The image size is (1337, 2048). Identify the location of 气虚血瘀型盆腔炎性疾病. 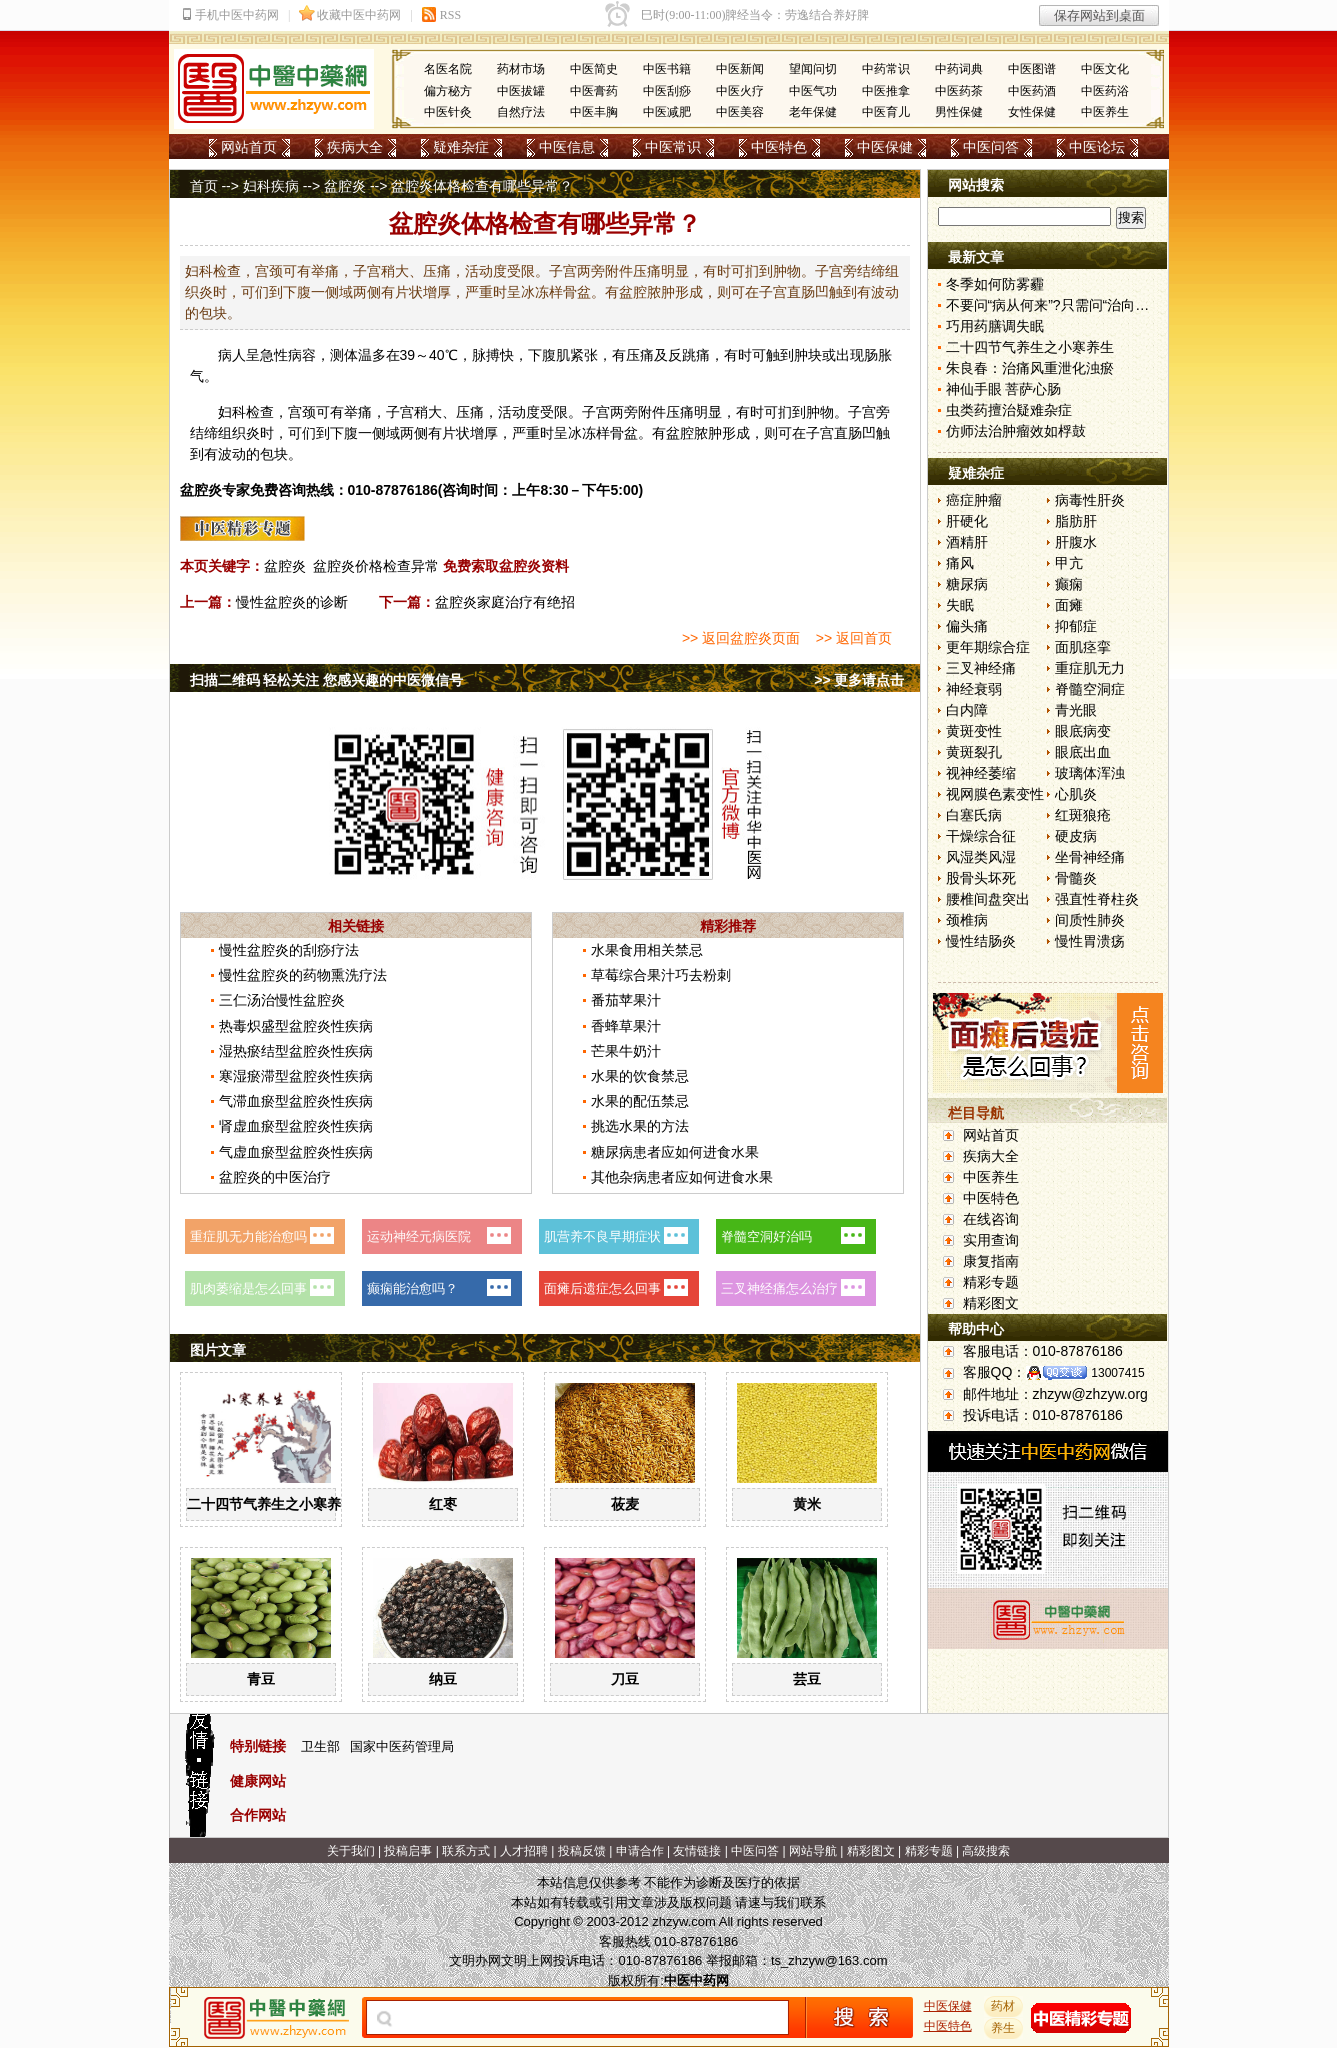
(296, 1152).